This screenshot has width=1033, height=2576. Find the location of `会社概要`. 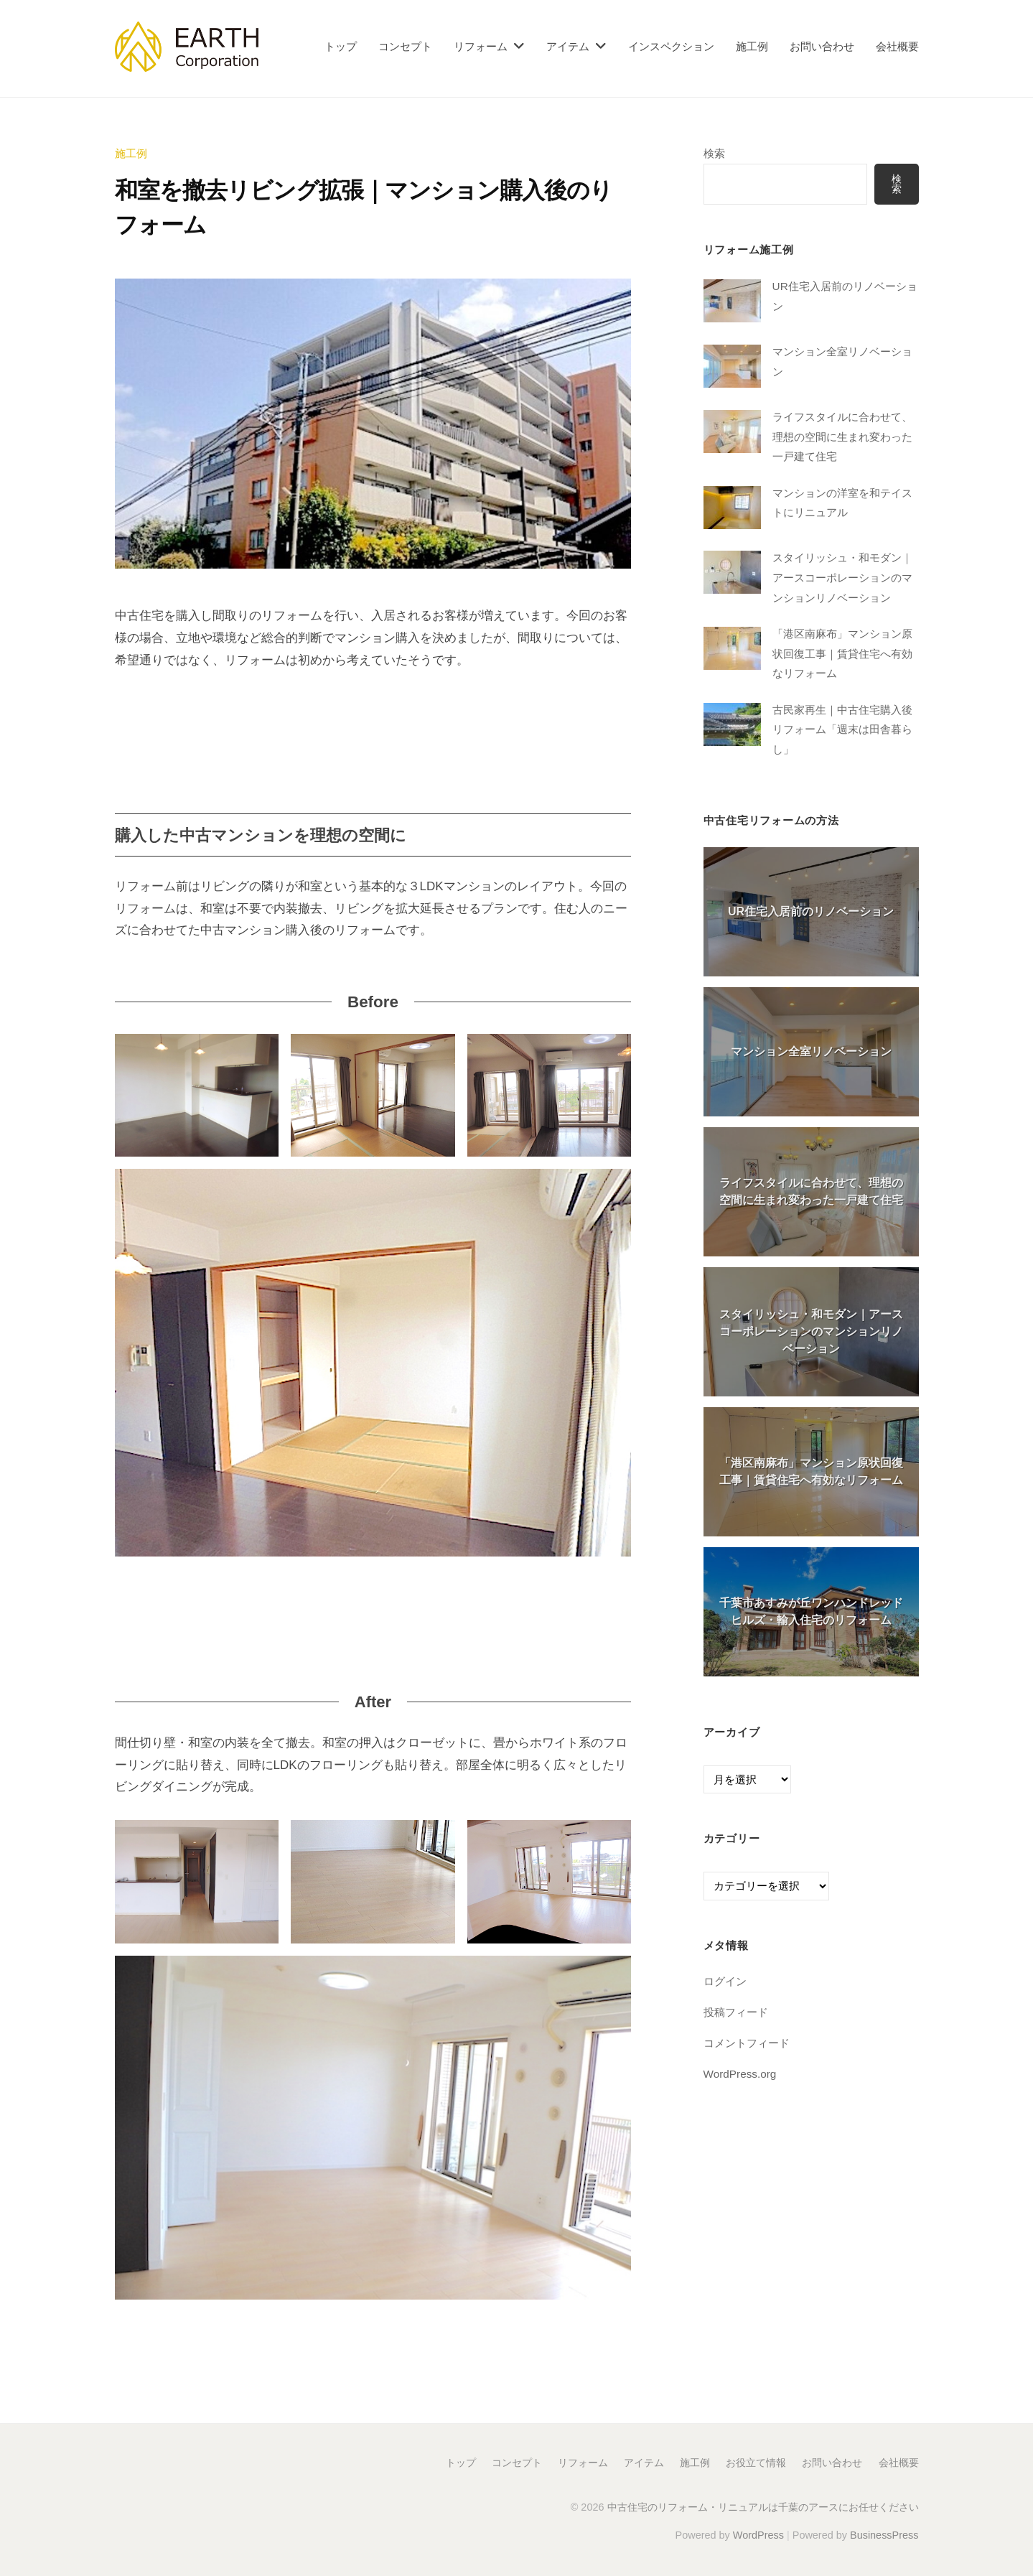

会社概要 is located at coordinates (897, 46).